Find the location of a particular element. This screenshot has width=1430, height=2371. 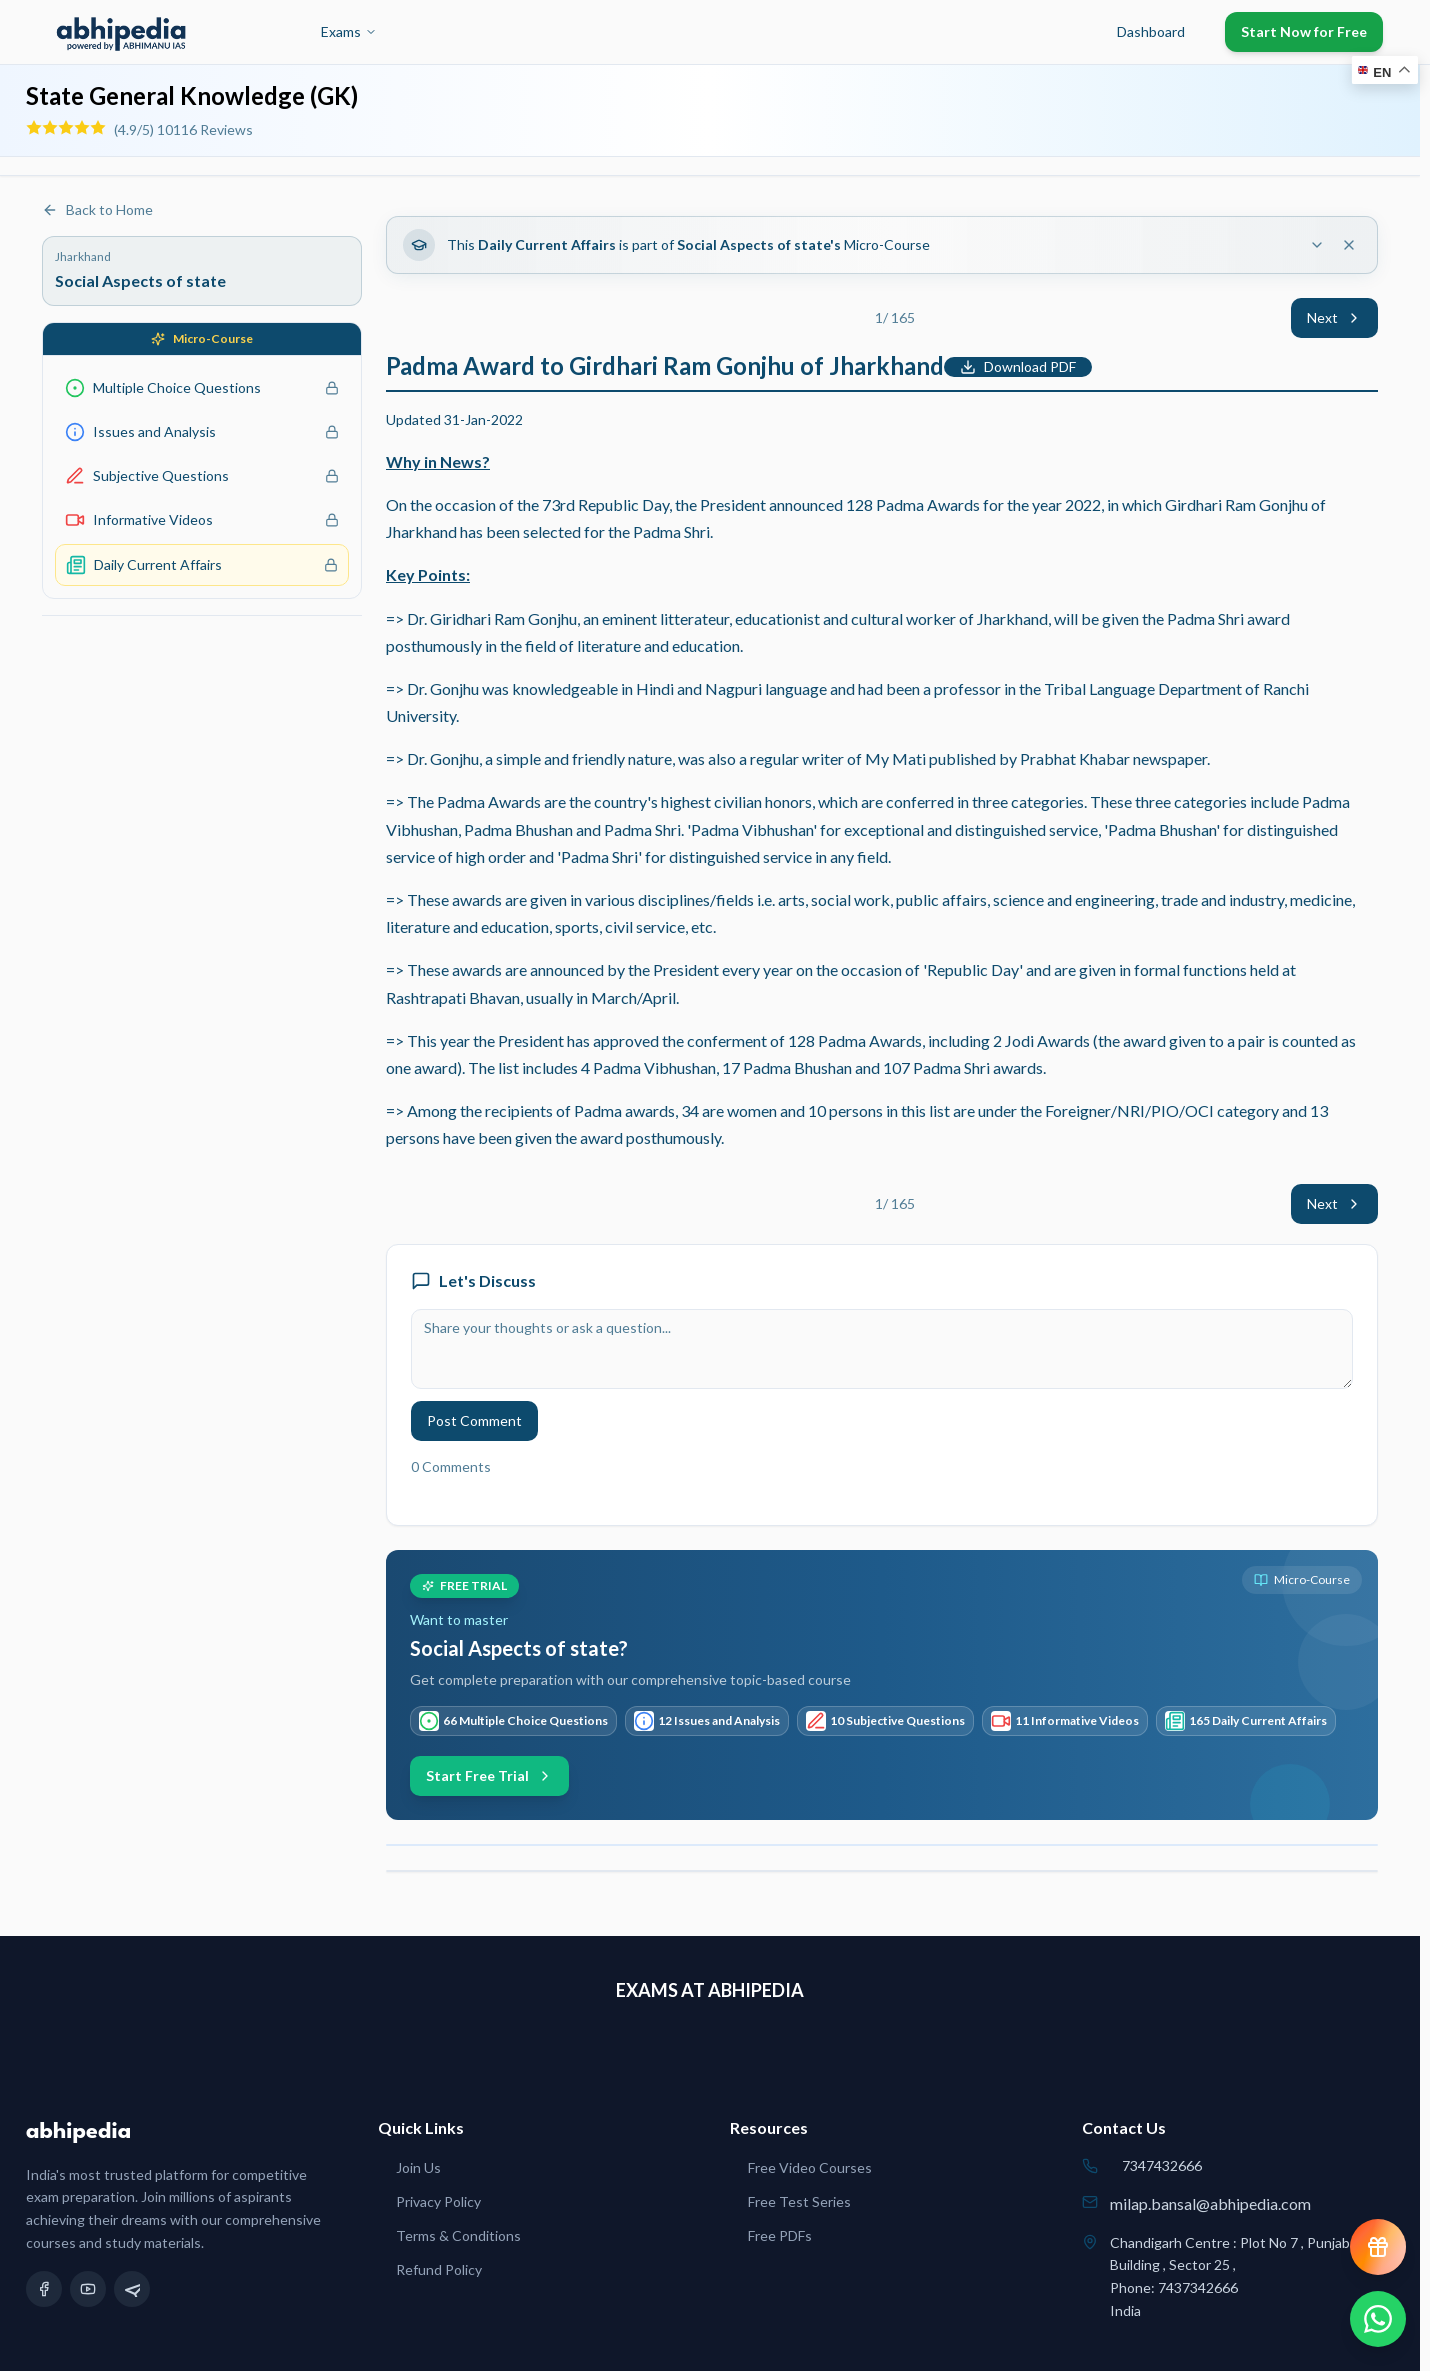

[View reward progress] is located at coordinates (1378, 2247).